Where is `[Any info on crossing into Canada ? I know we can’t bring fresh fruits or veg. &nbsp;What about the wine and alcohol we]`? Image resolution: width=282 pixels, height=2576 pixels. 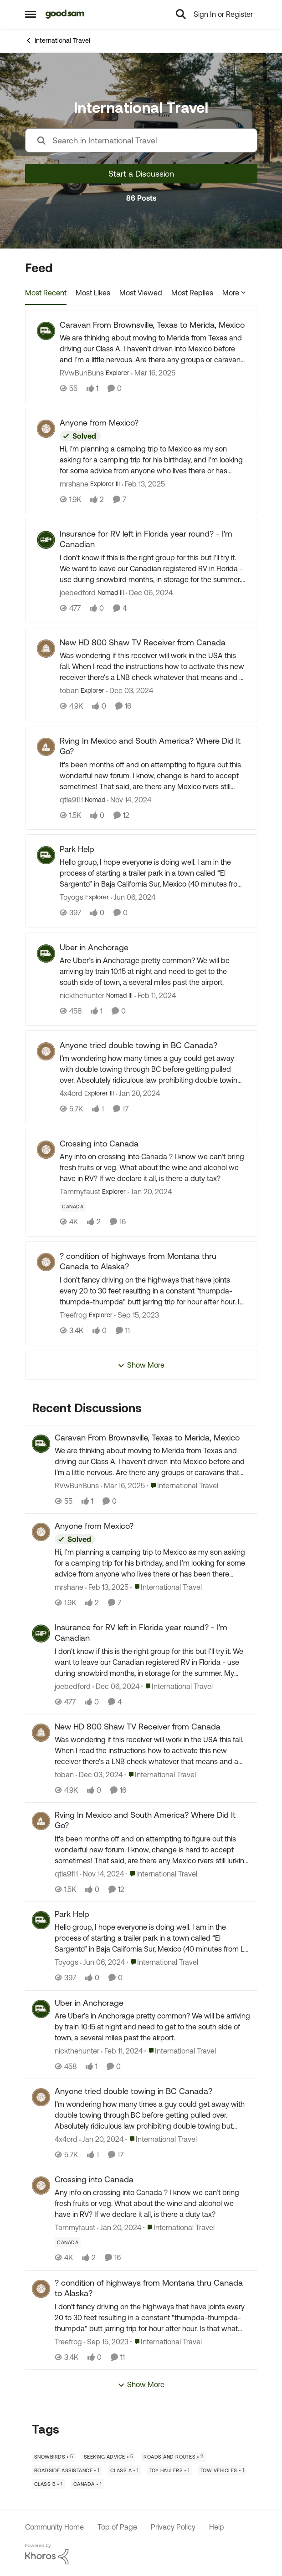 [Any info on crossing into Canada ? I know we can’t bring fresh fruits or veg. &nbsp;What about the wine and alcohol we] is located at coordinates (153, 1167).